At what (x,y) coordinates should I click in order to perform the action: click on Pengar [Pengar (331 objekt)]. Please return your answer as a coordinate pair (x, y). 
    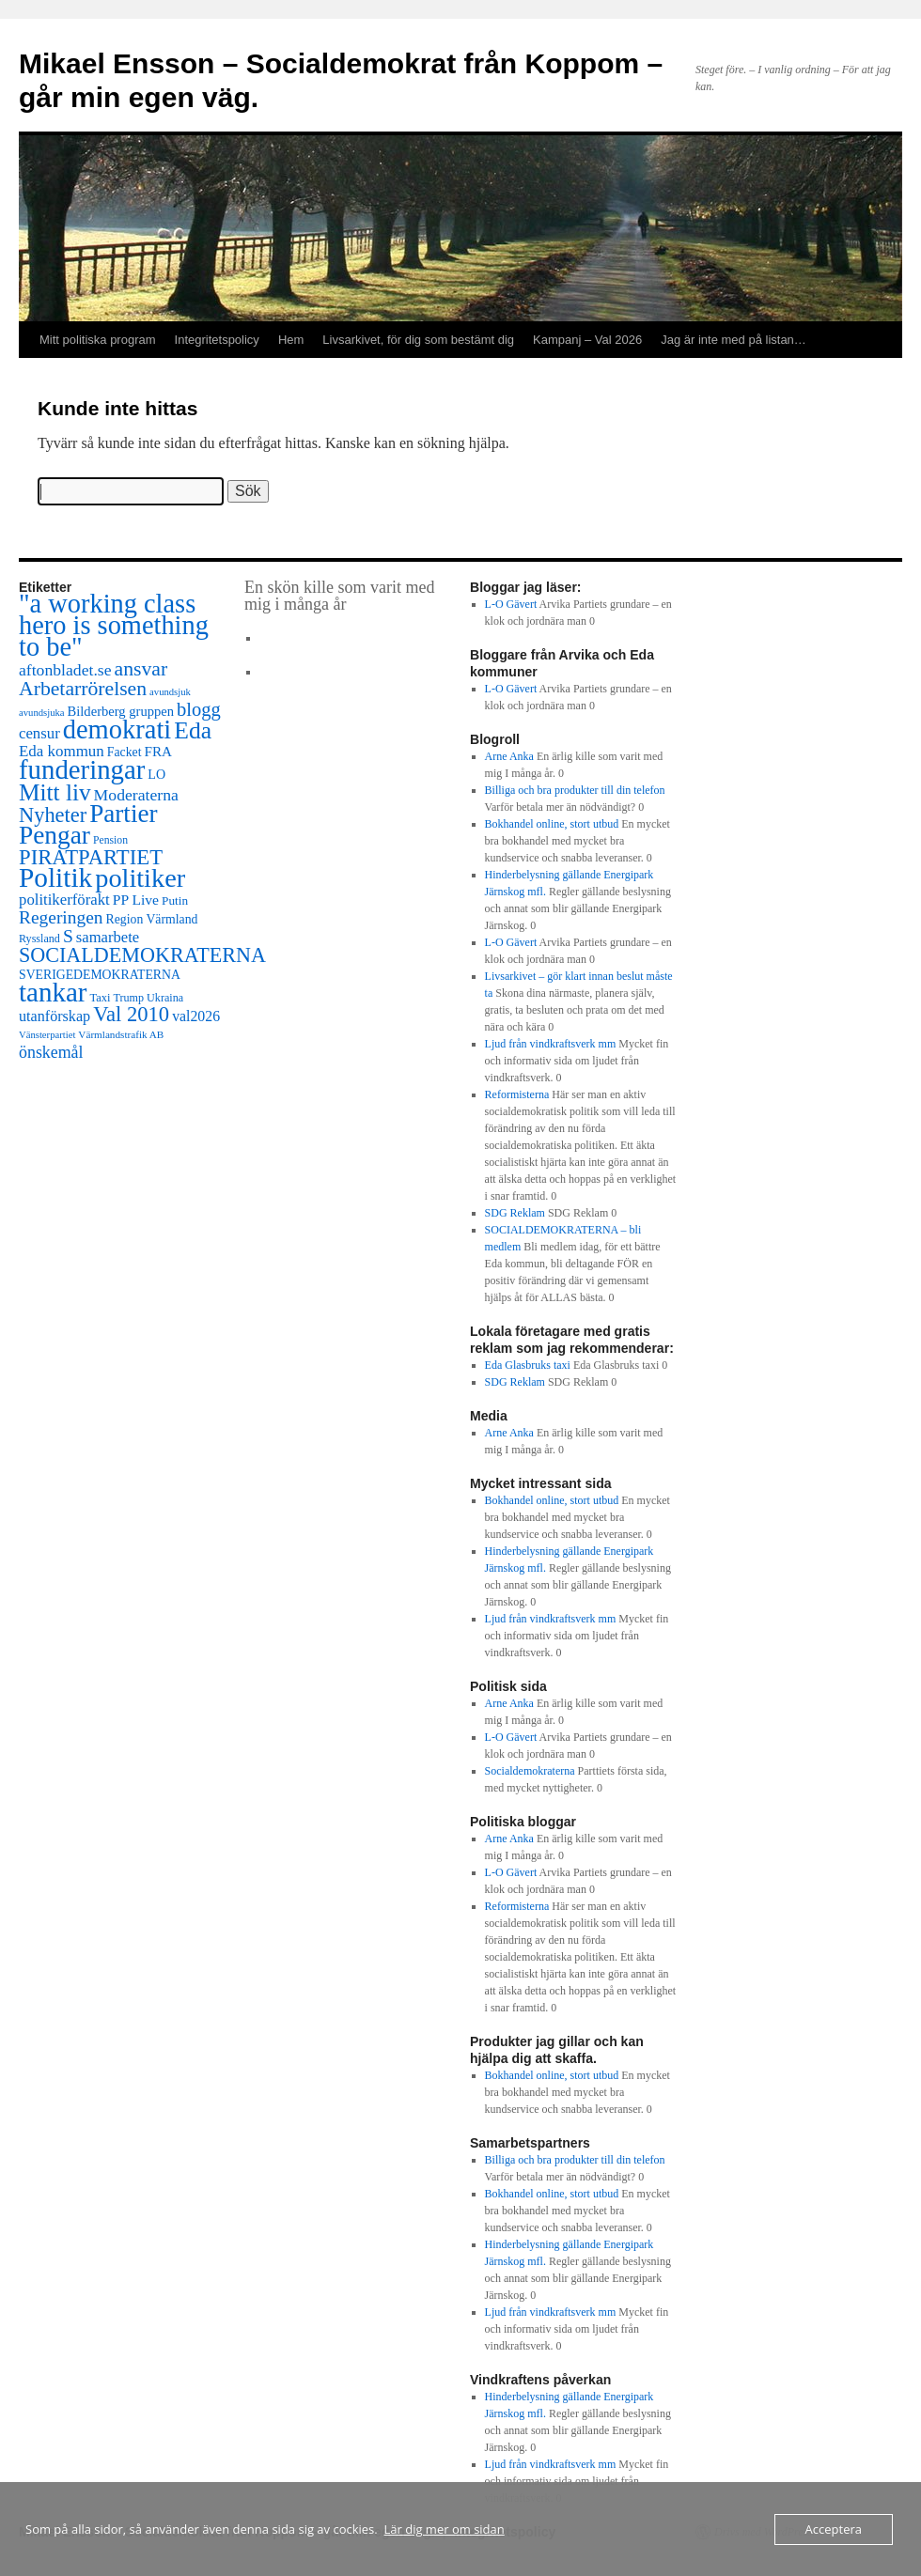
    Looking at the image, I should click on (54, 835).